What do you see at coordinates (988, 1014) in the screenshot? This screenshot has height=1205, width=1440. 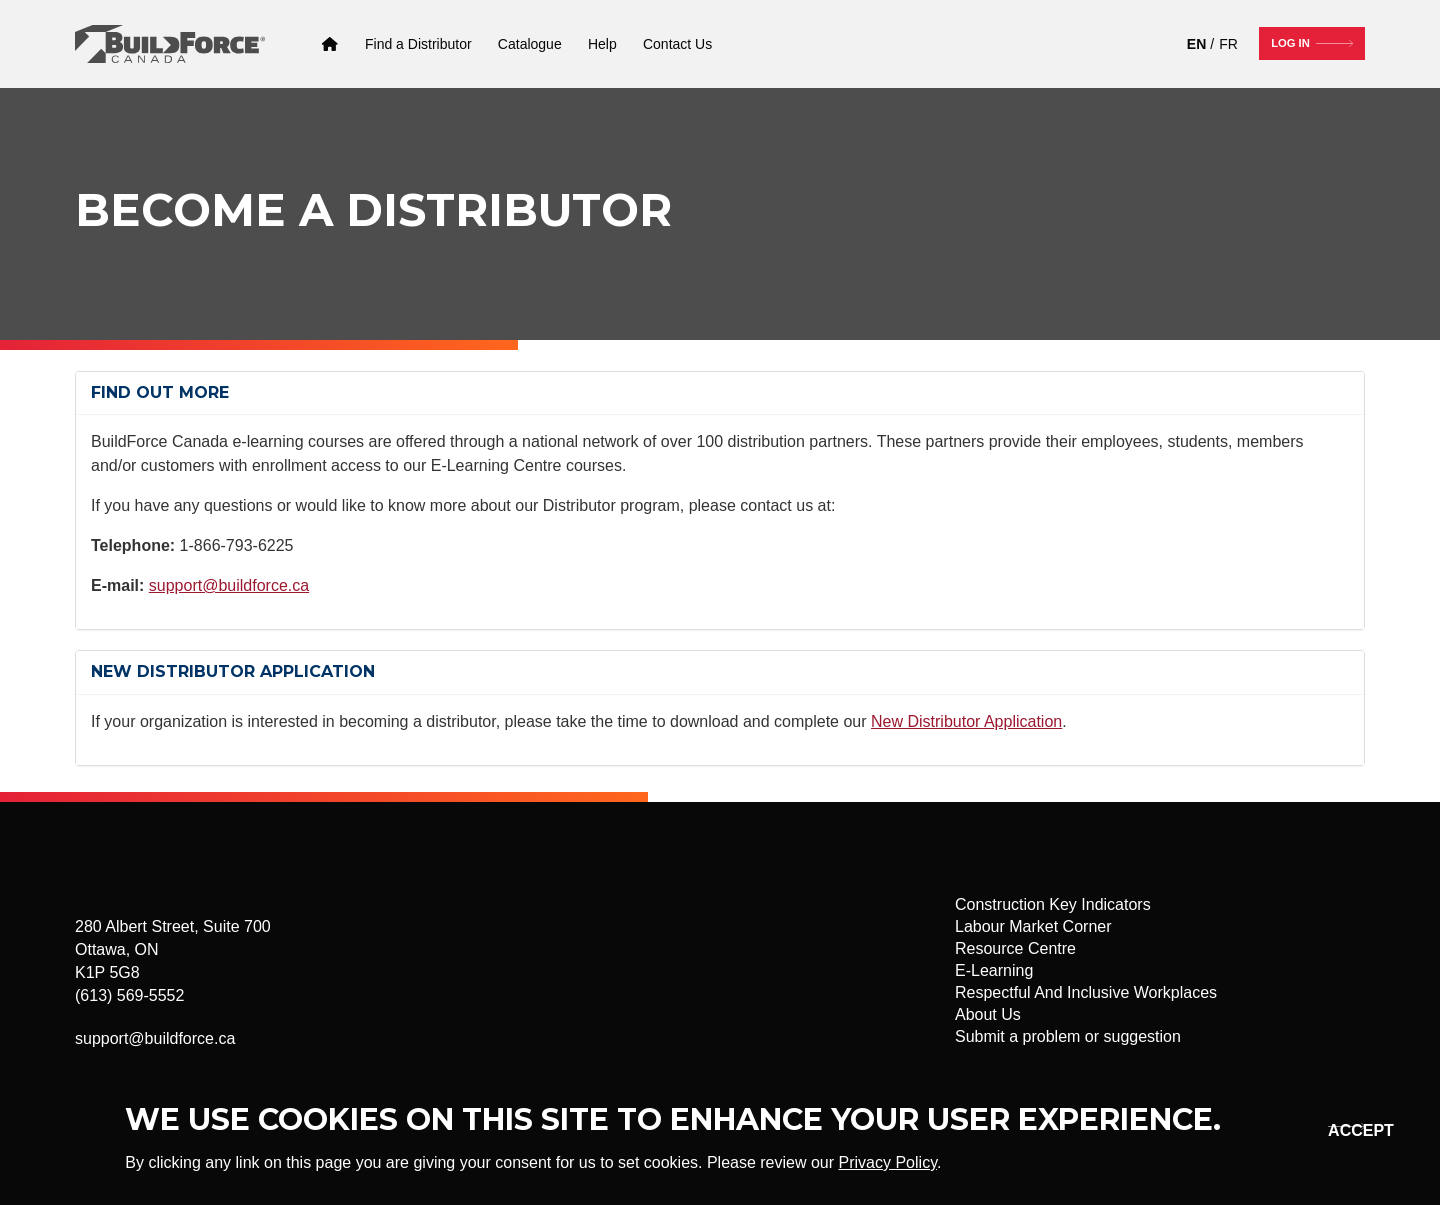 I see `About Us` at bounding box center [988, 1014].